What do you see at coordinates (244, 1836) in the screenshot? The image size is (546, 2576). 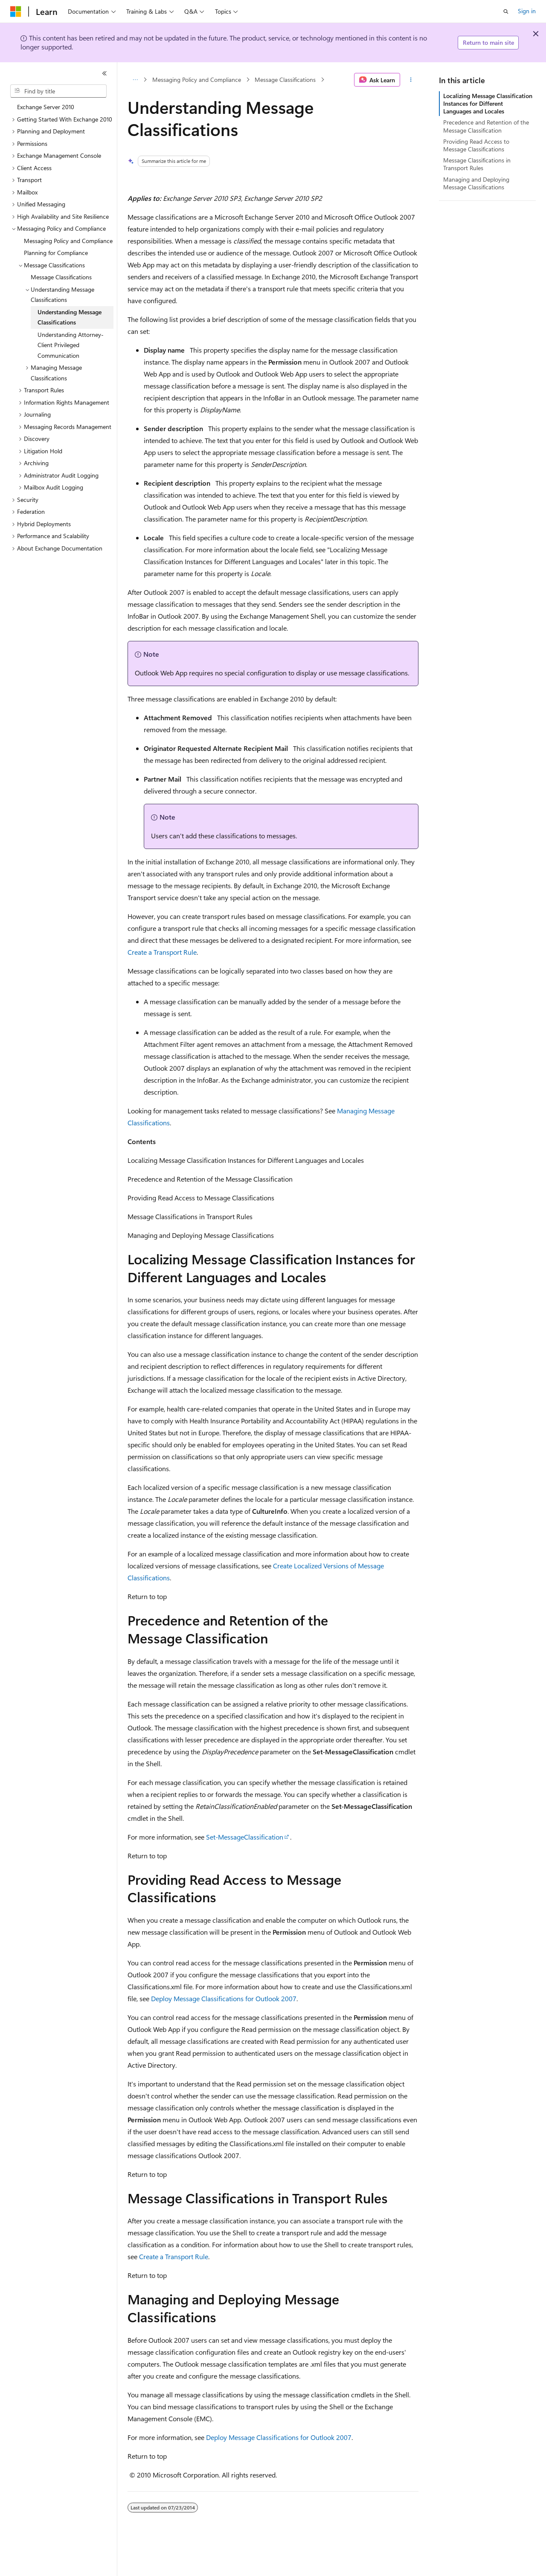 I see `Set-MessageClassification` at bounding box center [244, 1836].